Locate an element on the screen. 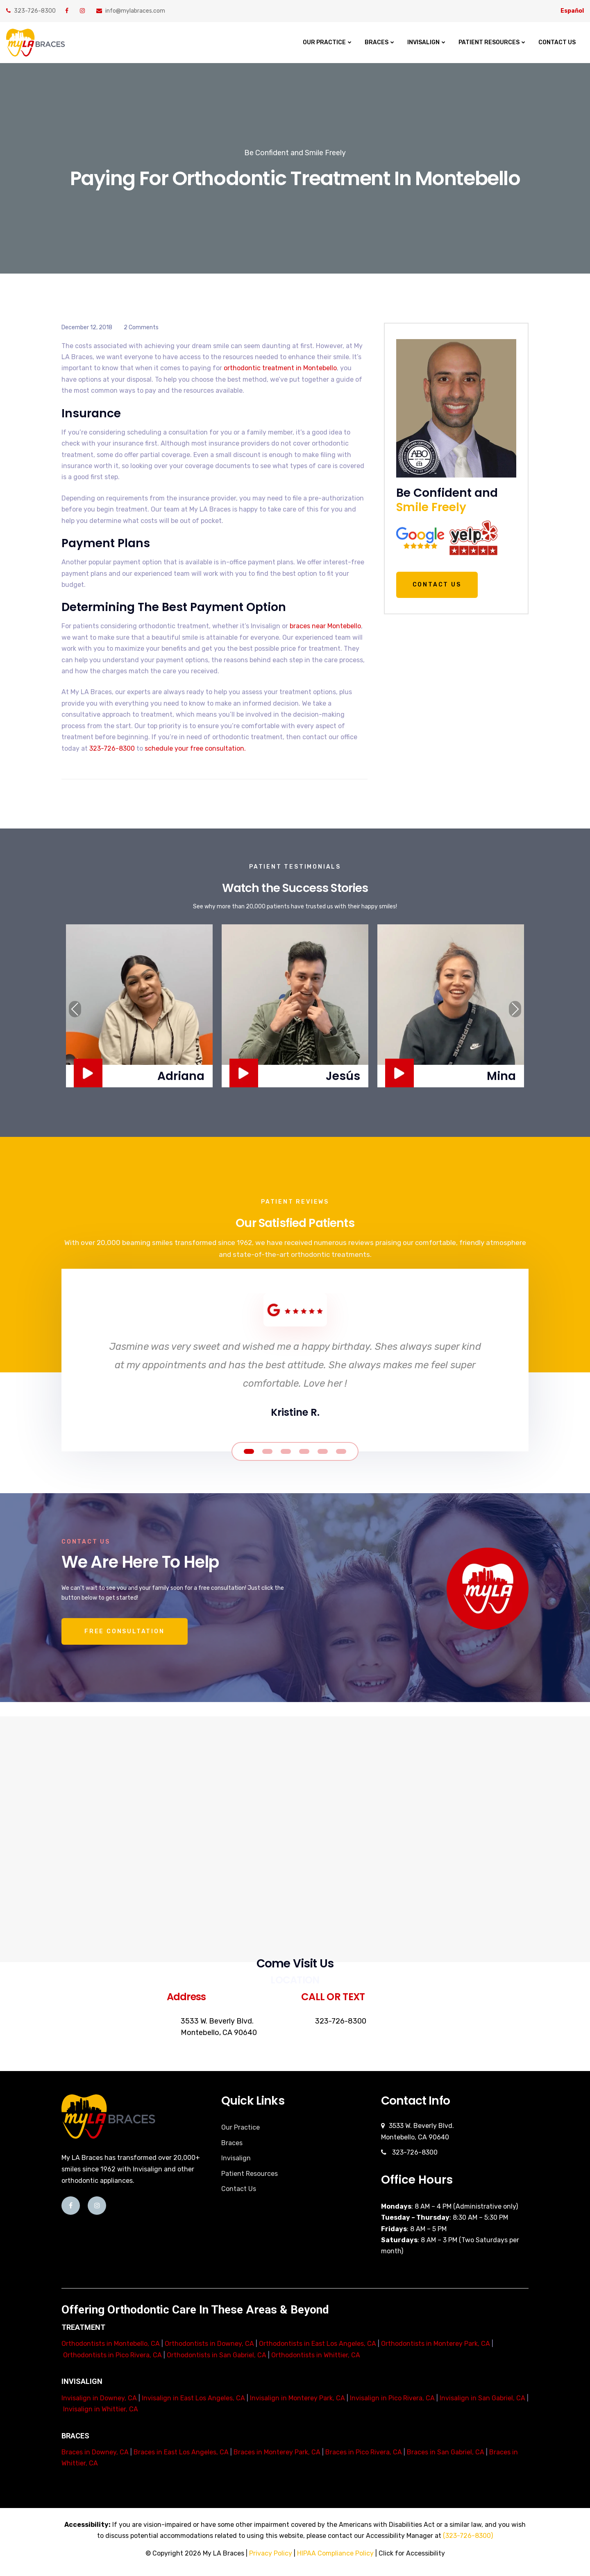  Invisalign in Downey, CA is located at coordinates (99, 2398).